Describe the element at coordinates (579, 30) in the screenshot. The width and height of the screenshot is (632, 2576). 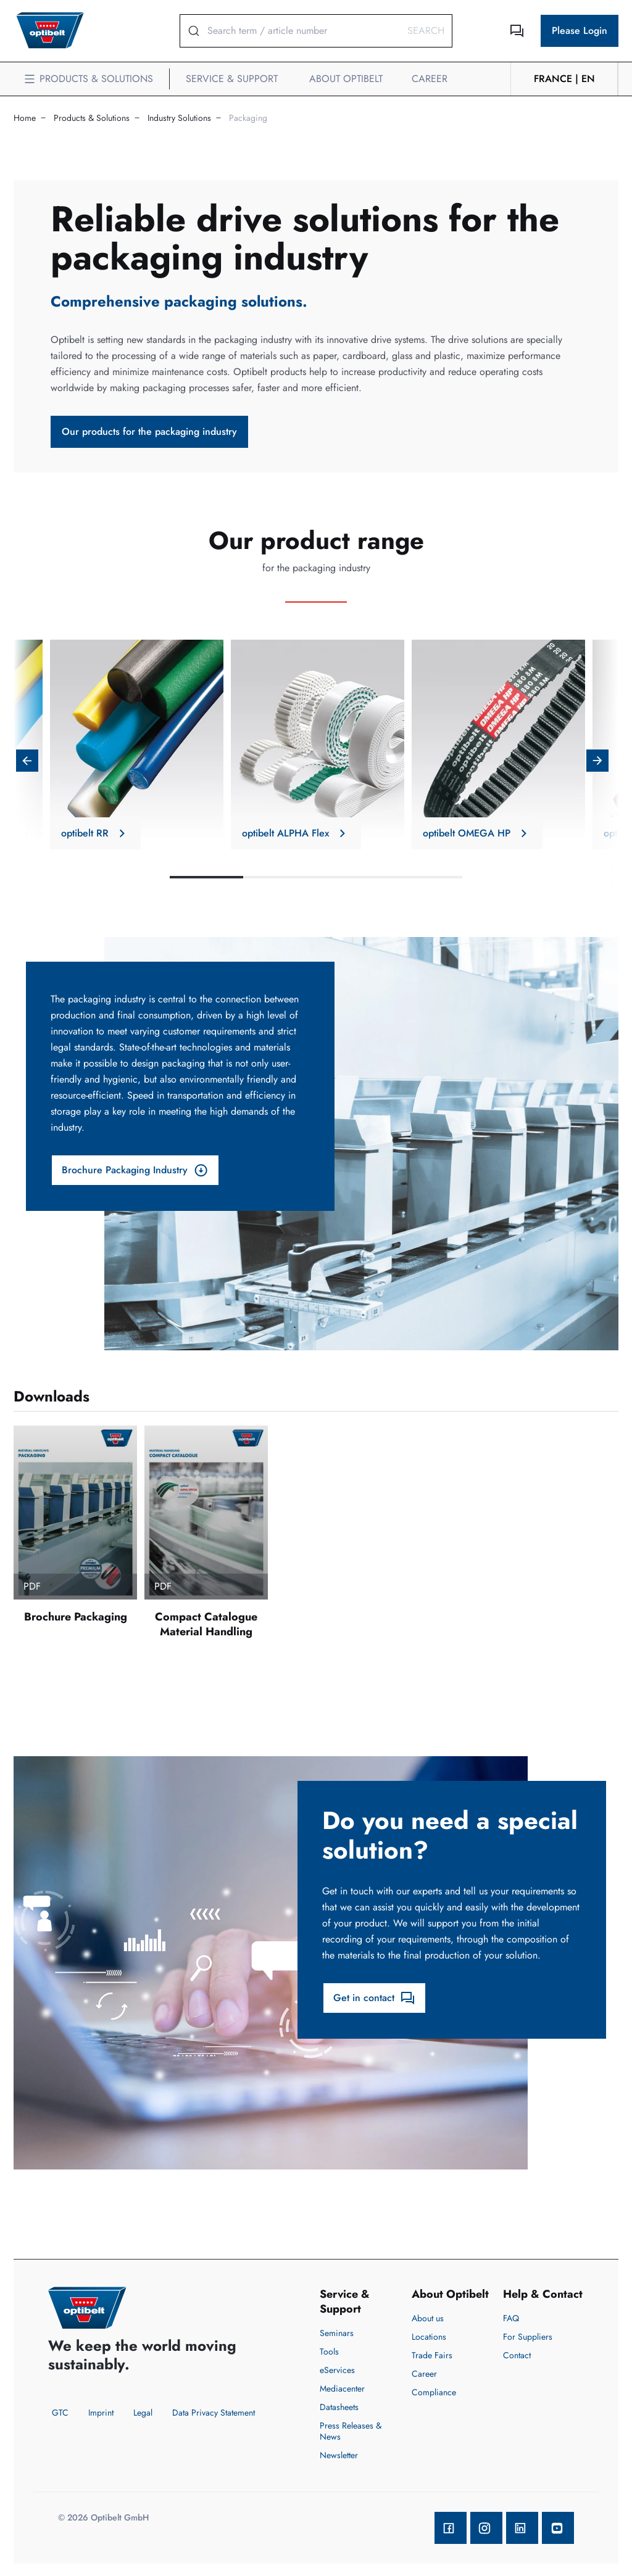
I see `Please Login` at that location.